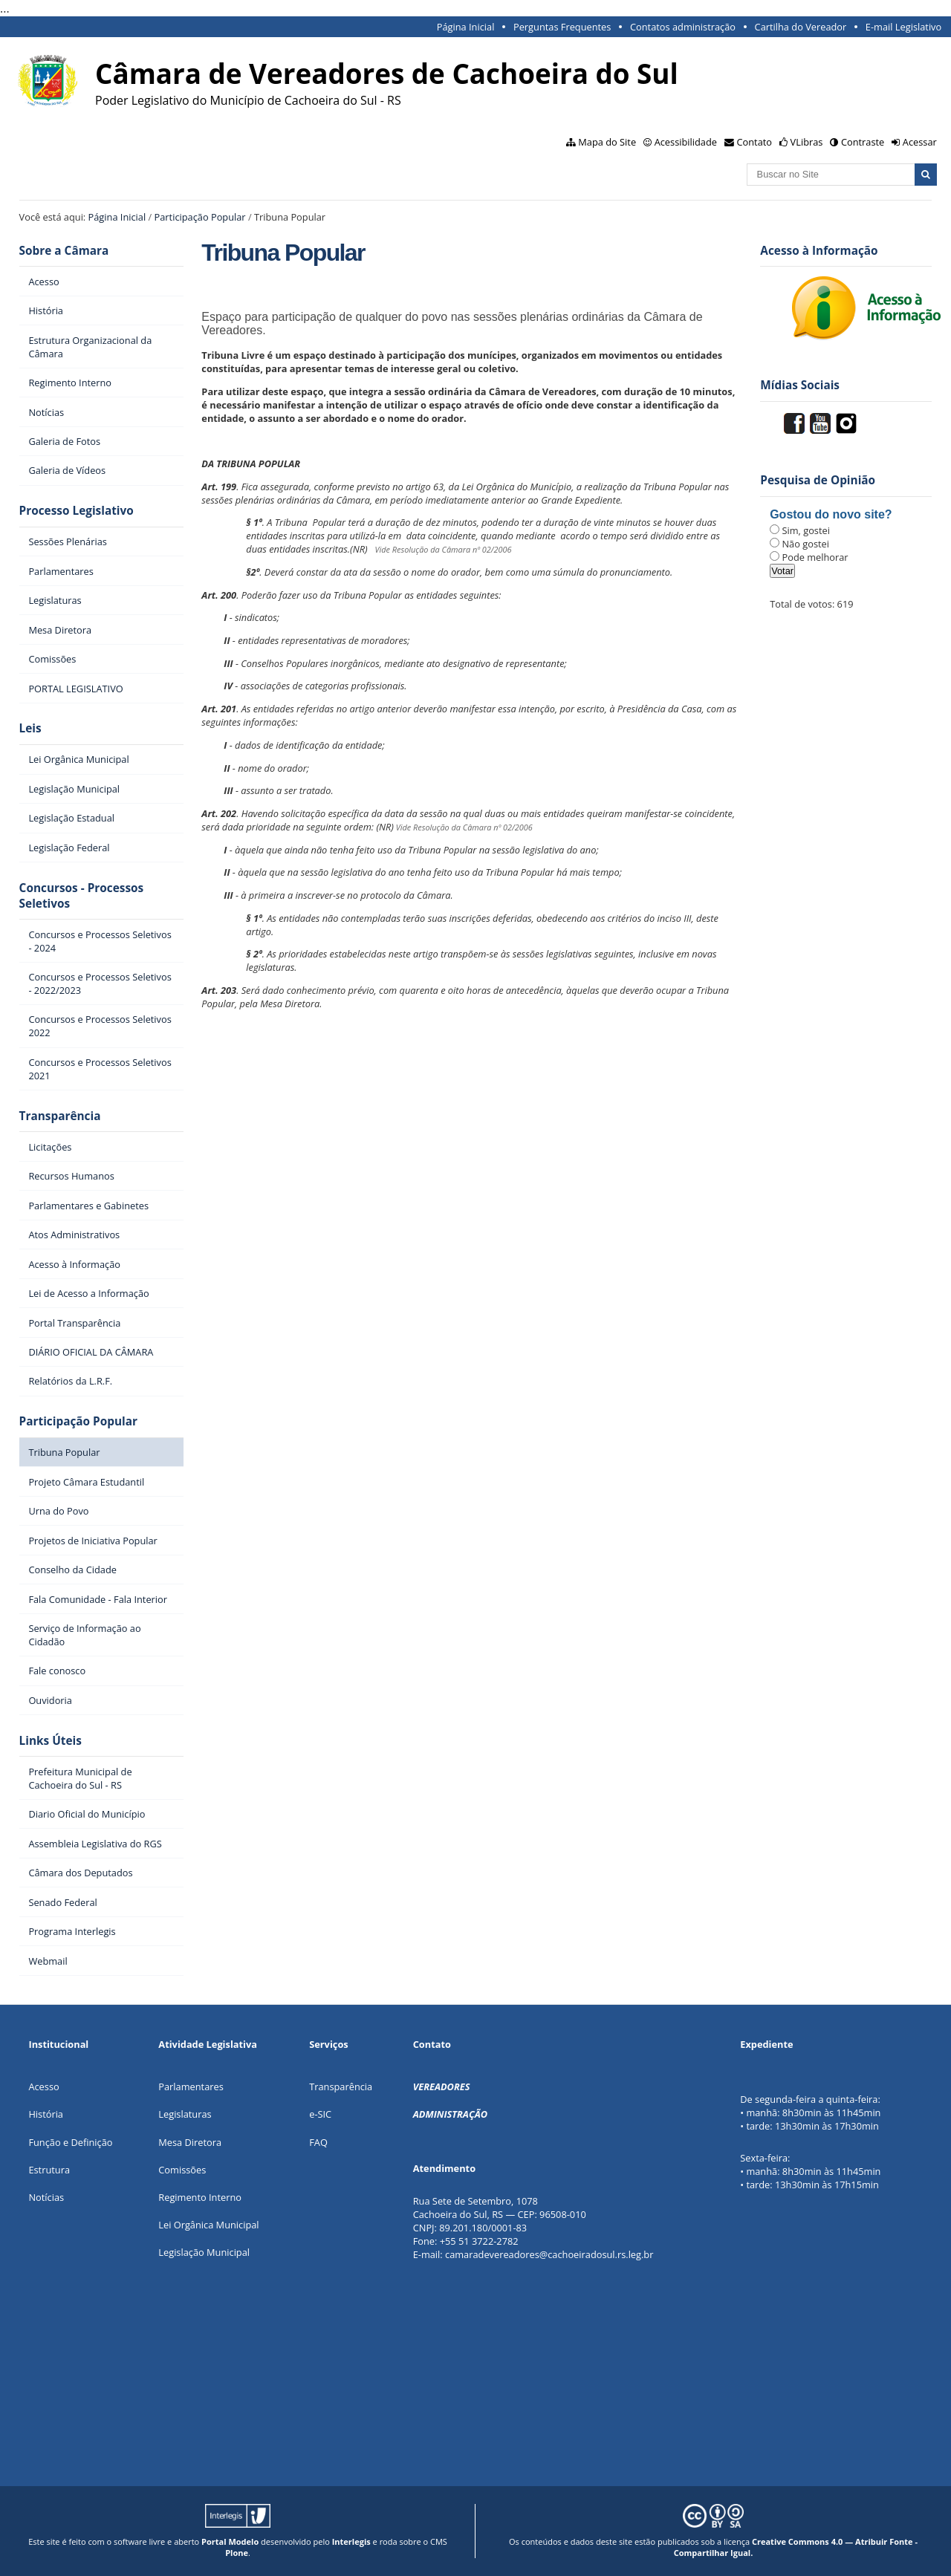  Describe the element at coordinates (204, 2252) in the screenshot. I see `Legislação Municipal` at that location.